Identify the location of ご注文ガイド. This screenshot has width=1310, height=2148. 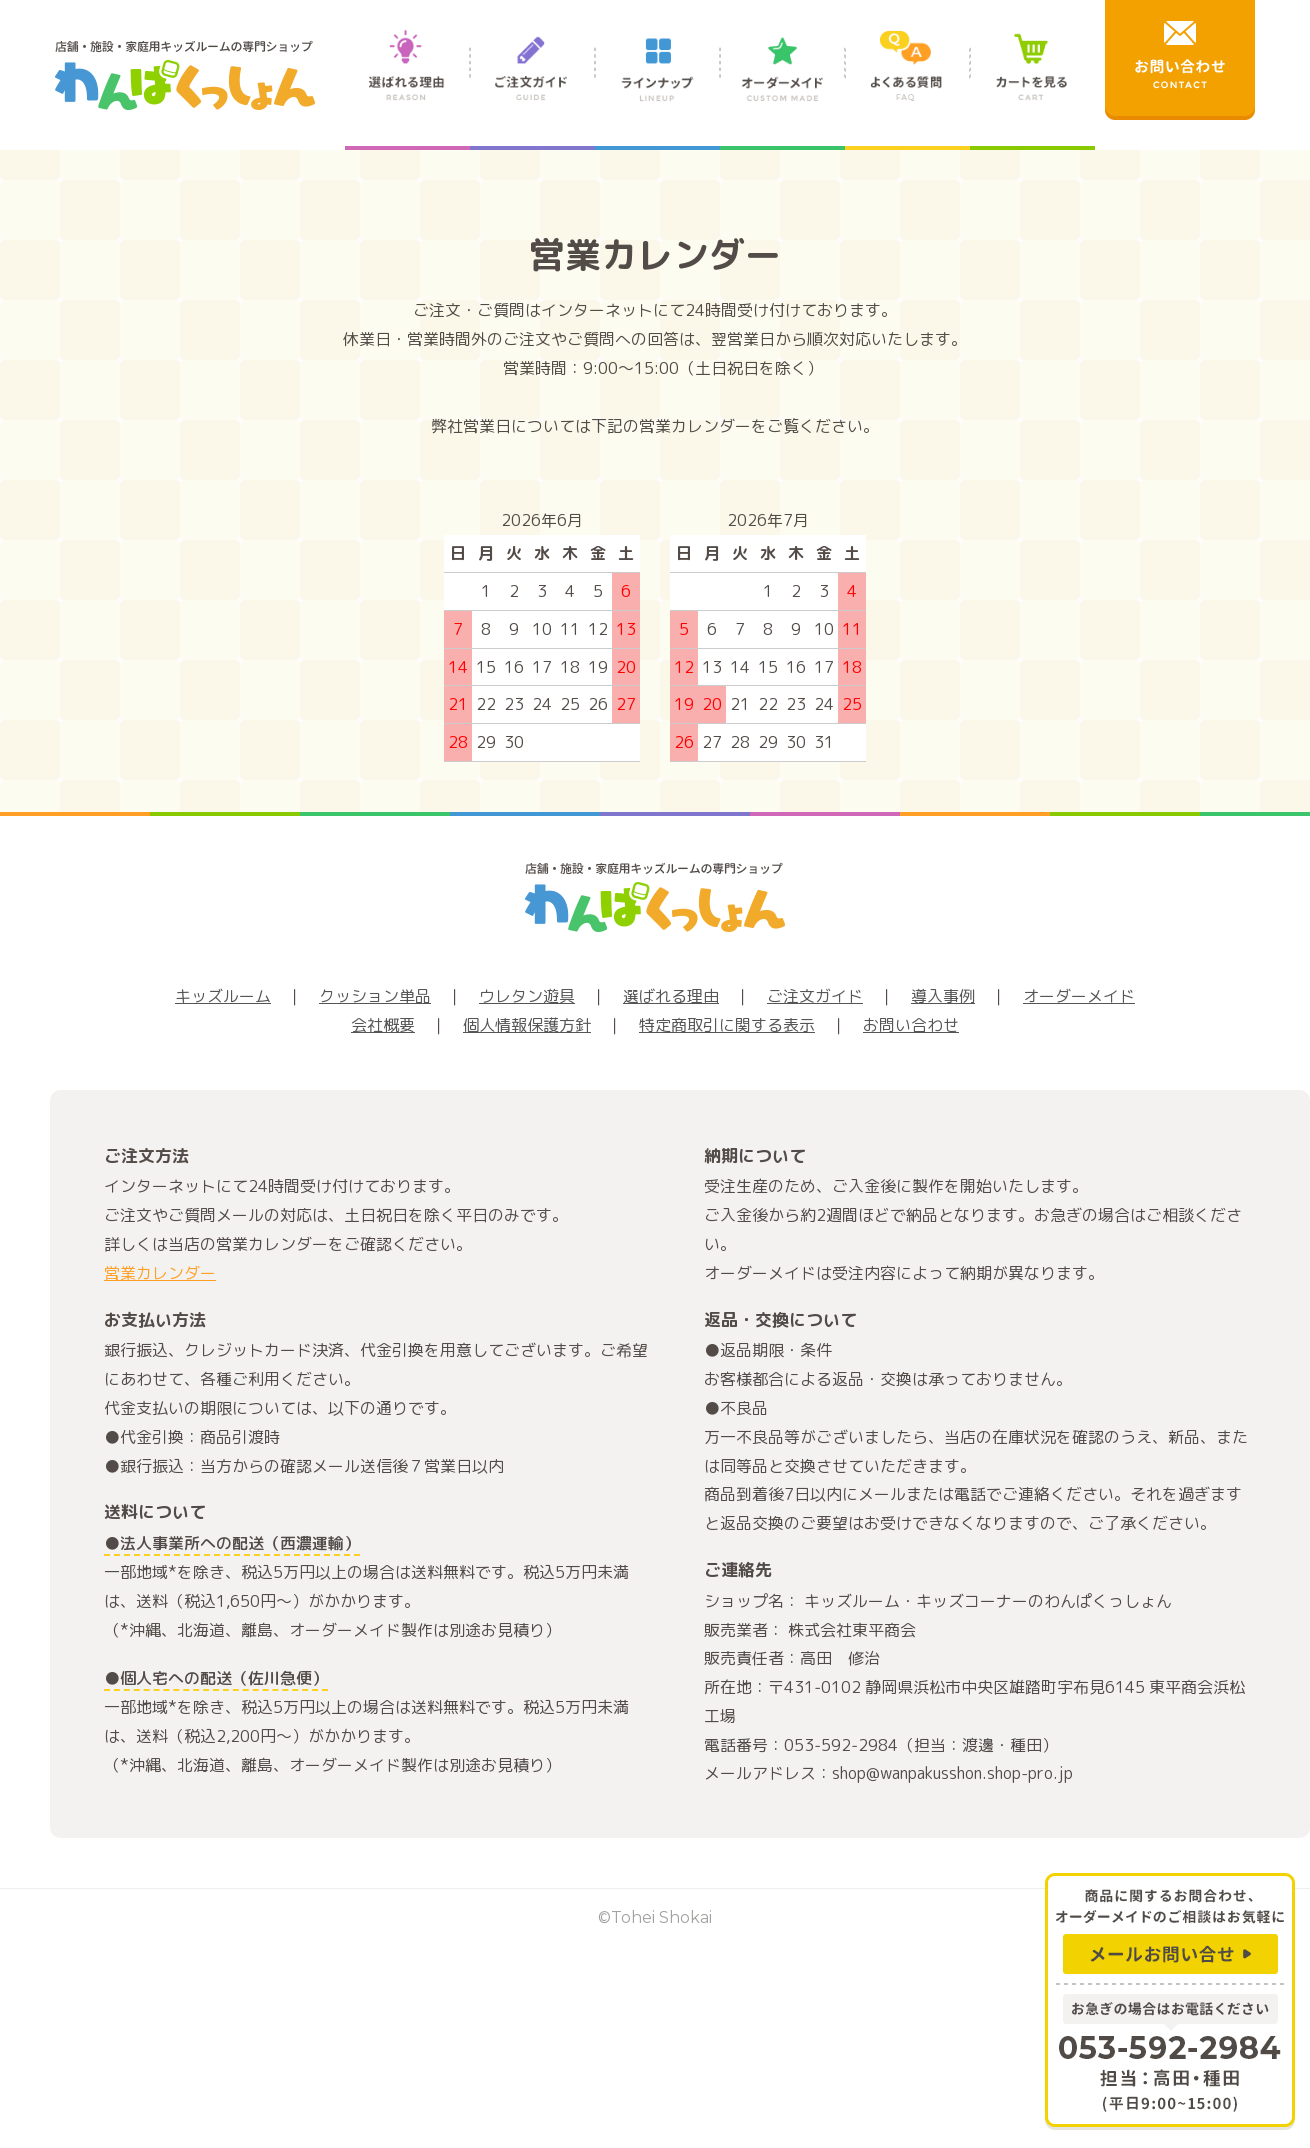
(532, 88).